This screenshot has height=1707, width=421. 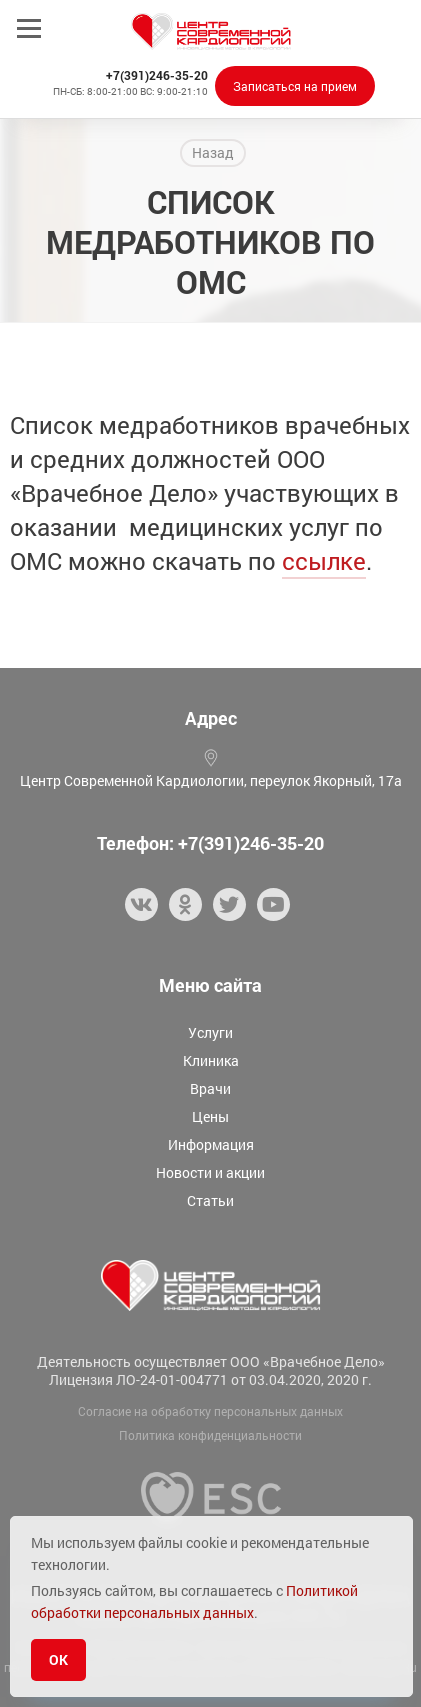 I want to click on Врачи, so click(x=210, y=1088).